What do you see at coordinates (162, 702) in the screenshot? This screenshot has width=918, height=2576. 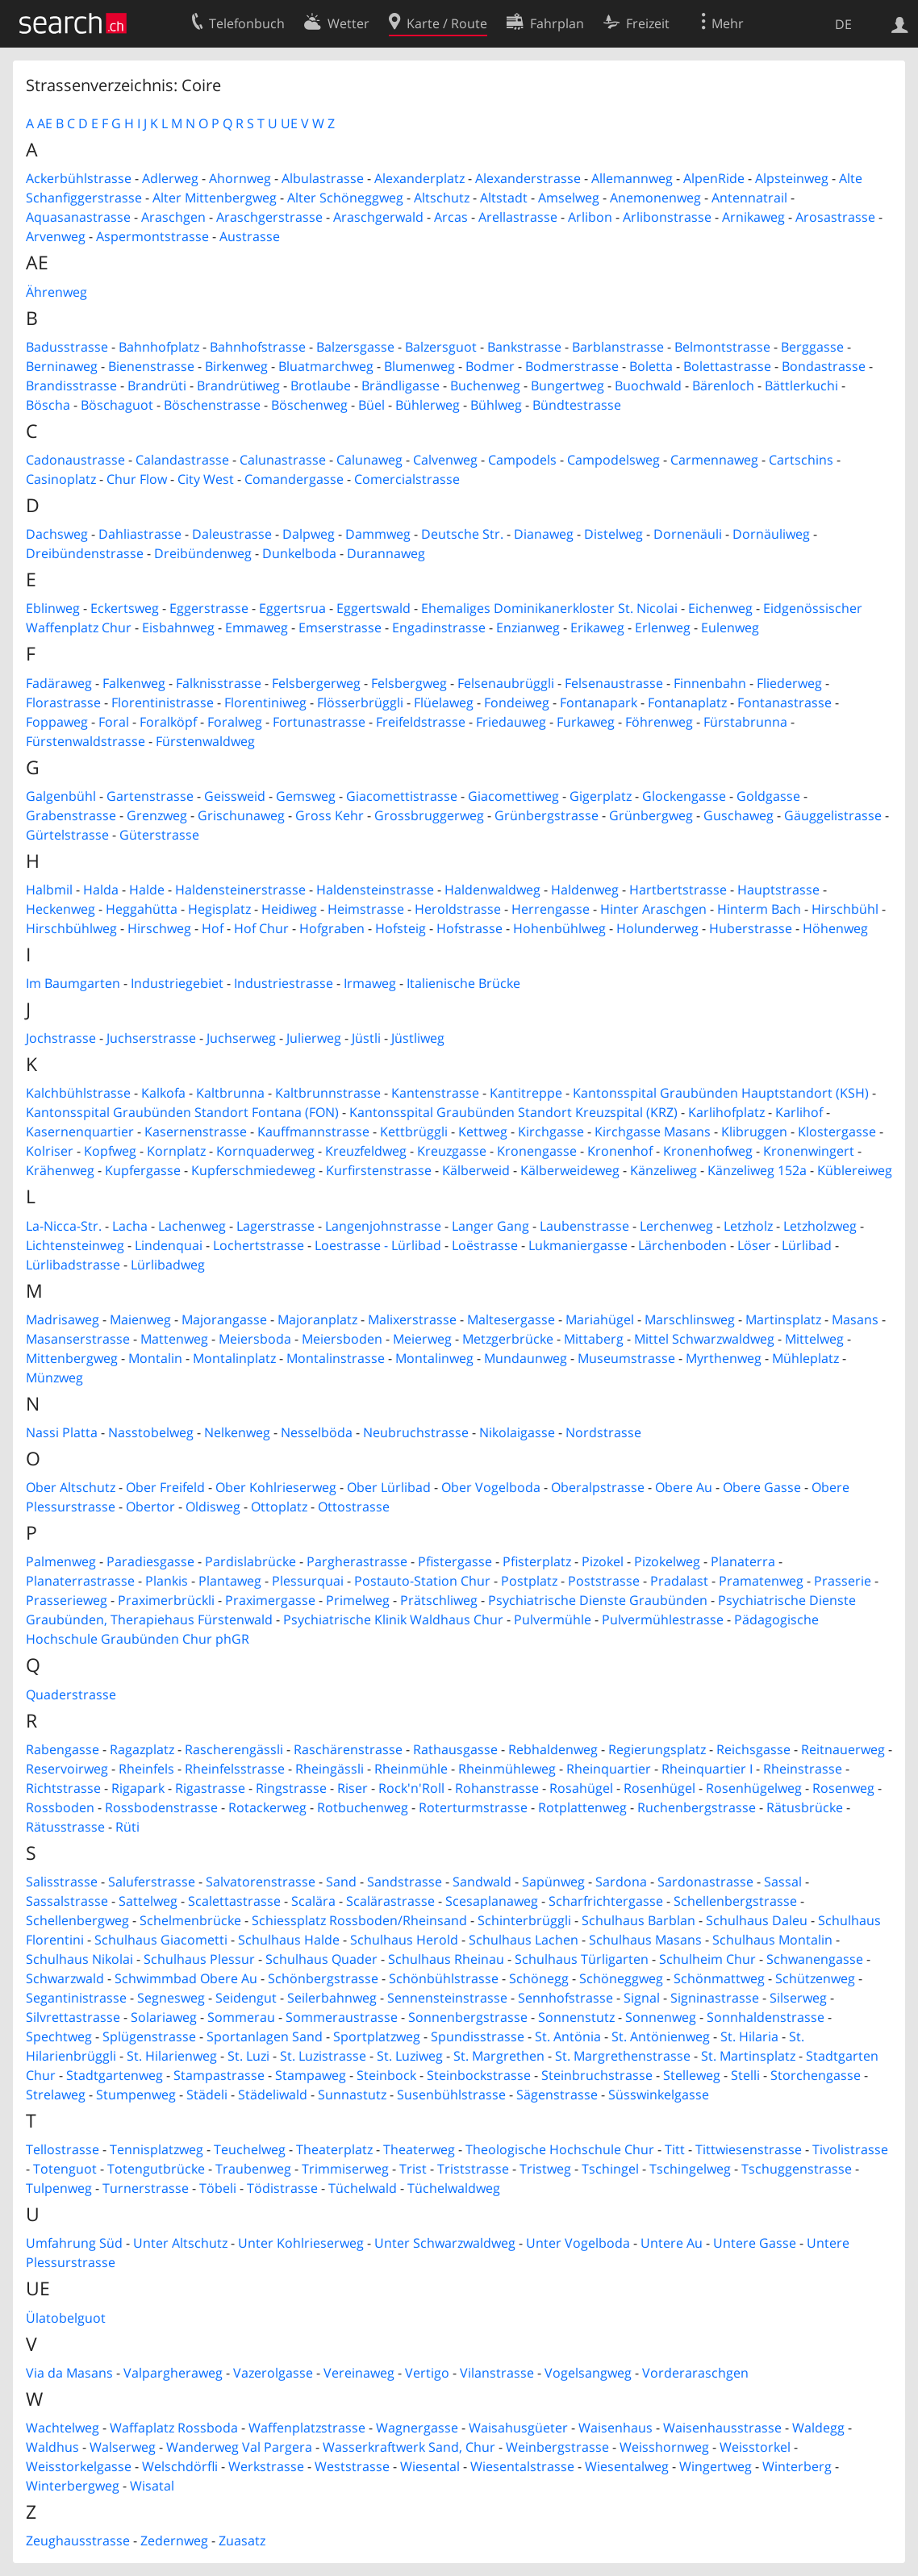 I see `Florentinistrasse` at bounding box center [162, 702].